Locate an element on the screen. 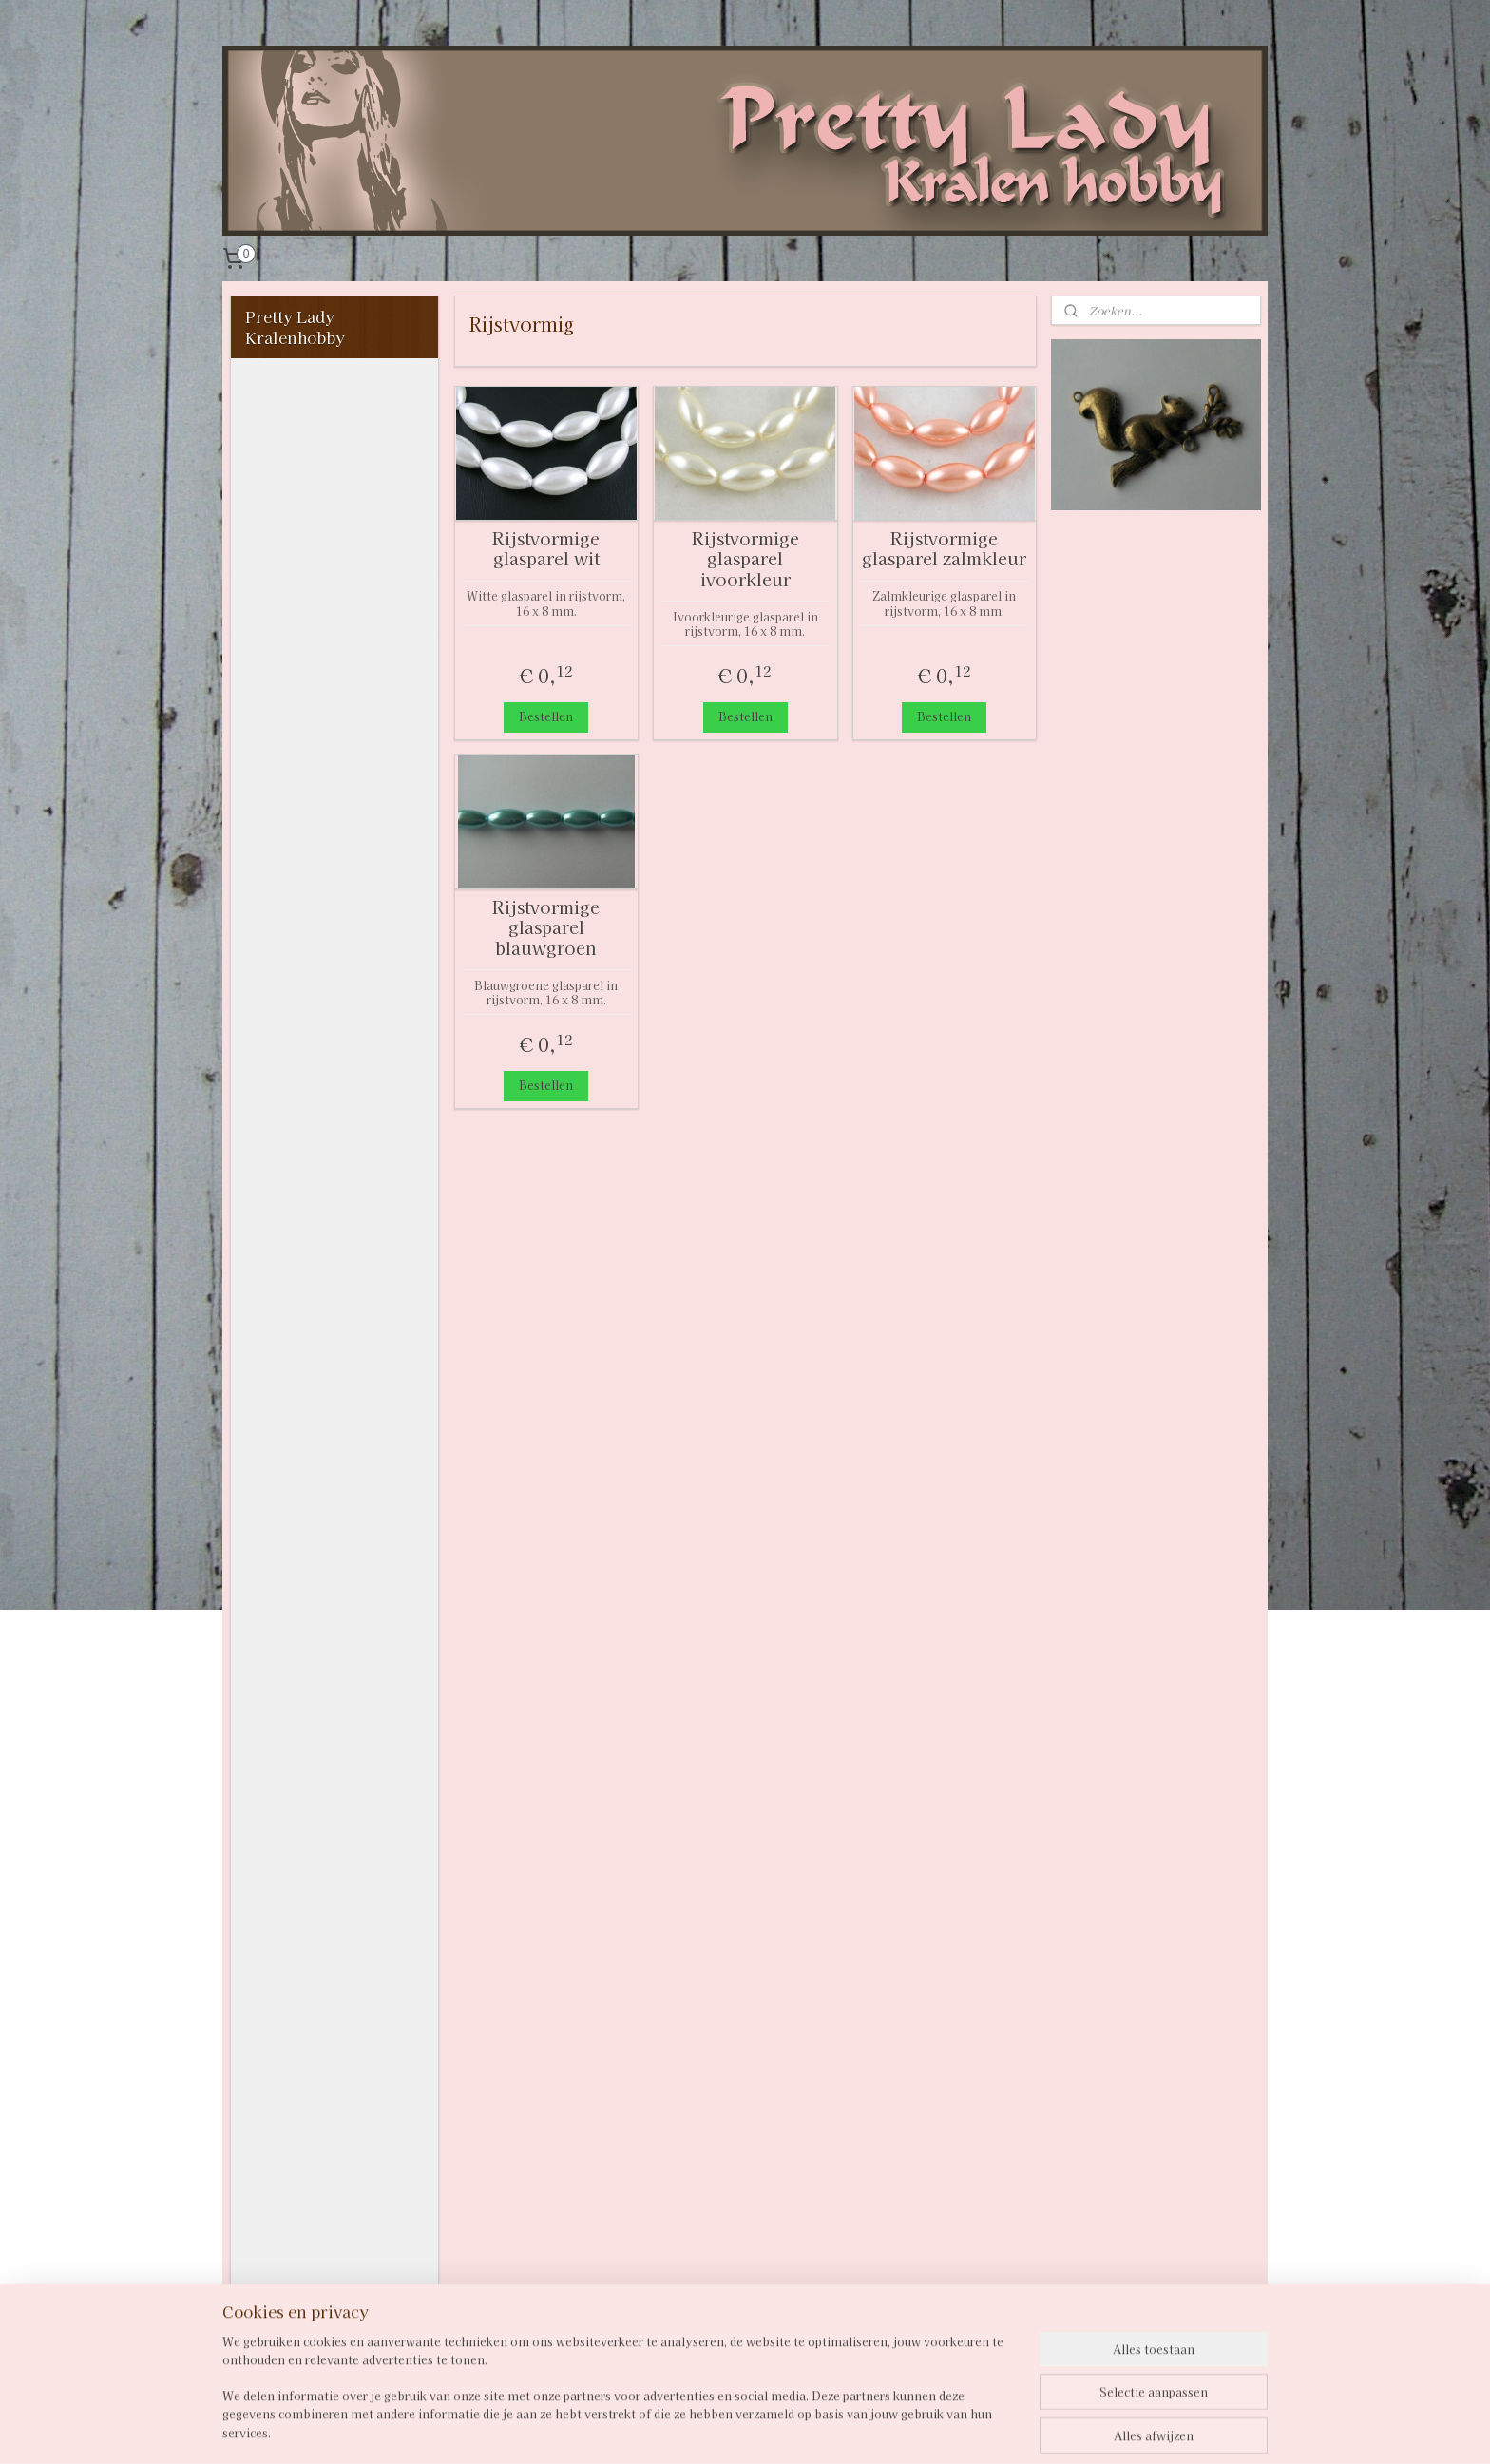 This screenshot has width=1490, height=2464. Privacystatement is located at coordinates (313, 484).